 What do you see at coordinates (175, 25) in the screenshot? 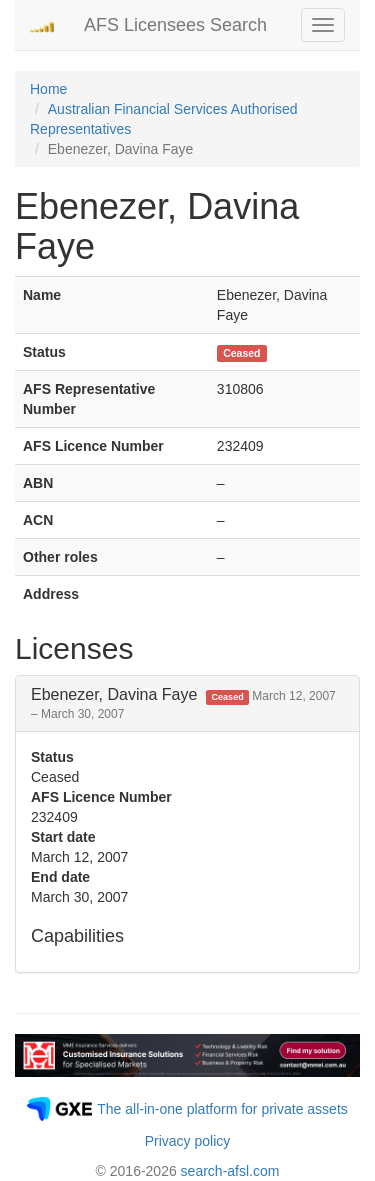
I see `AFS Licensees Search` at bounding box center [175, 25].